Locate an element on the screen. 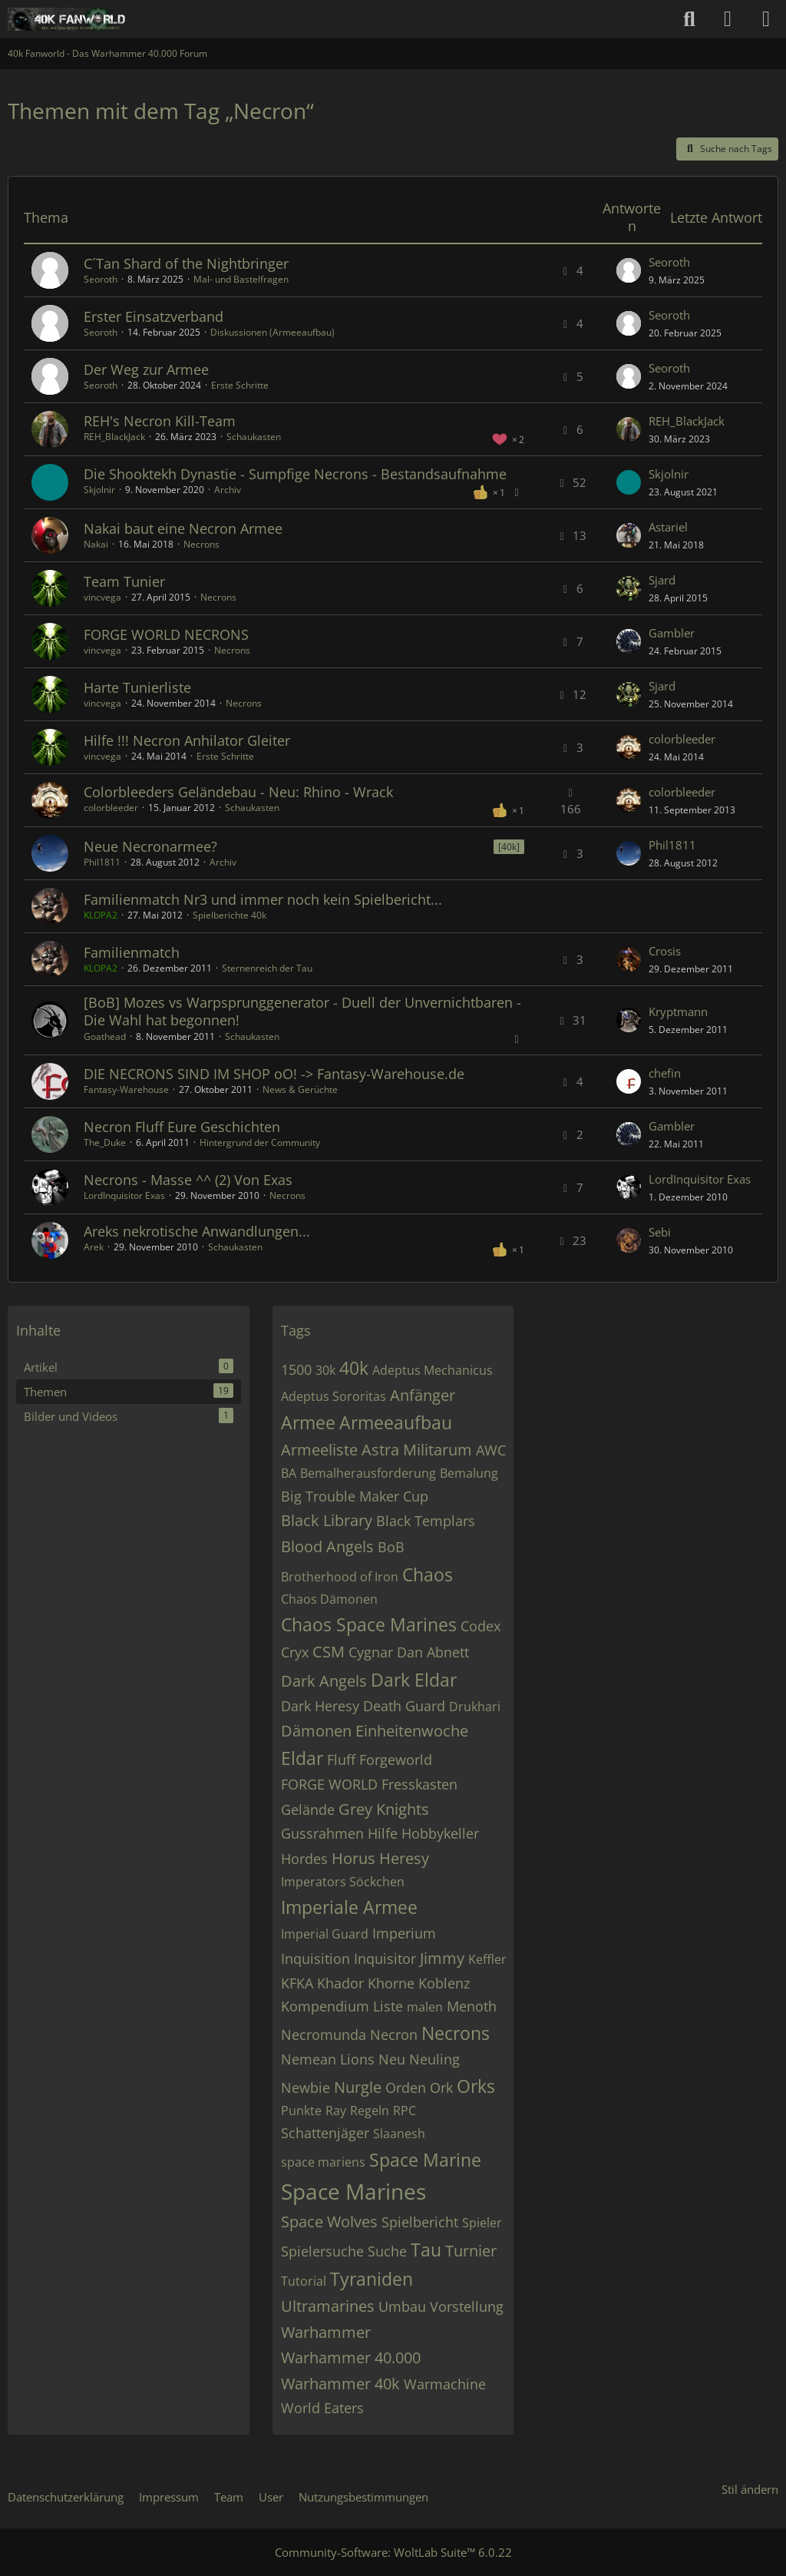 The width and height of the screenshot is (786, 2576). Kompendium is located at coordinates (325, 2006).